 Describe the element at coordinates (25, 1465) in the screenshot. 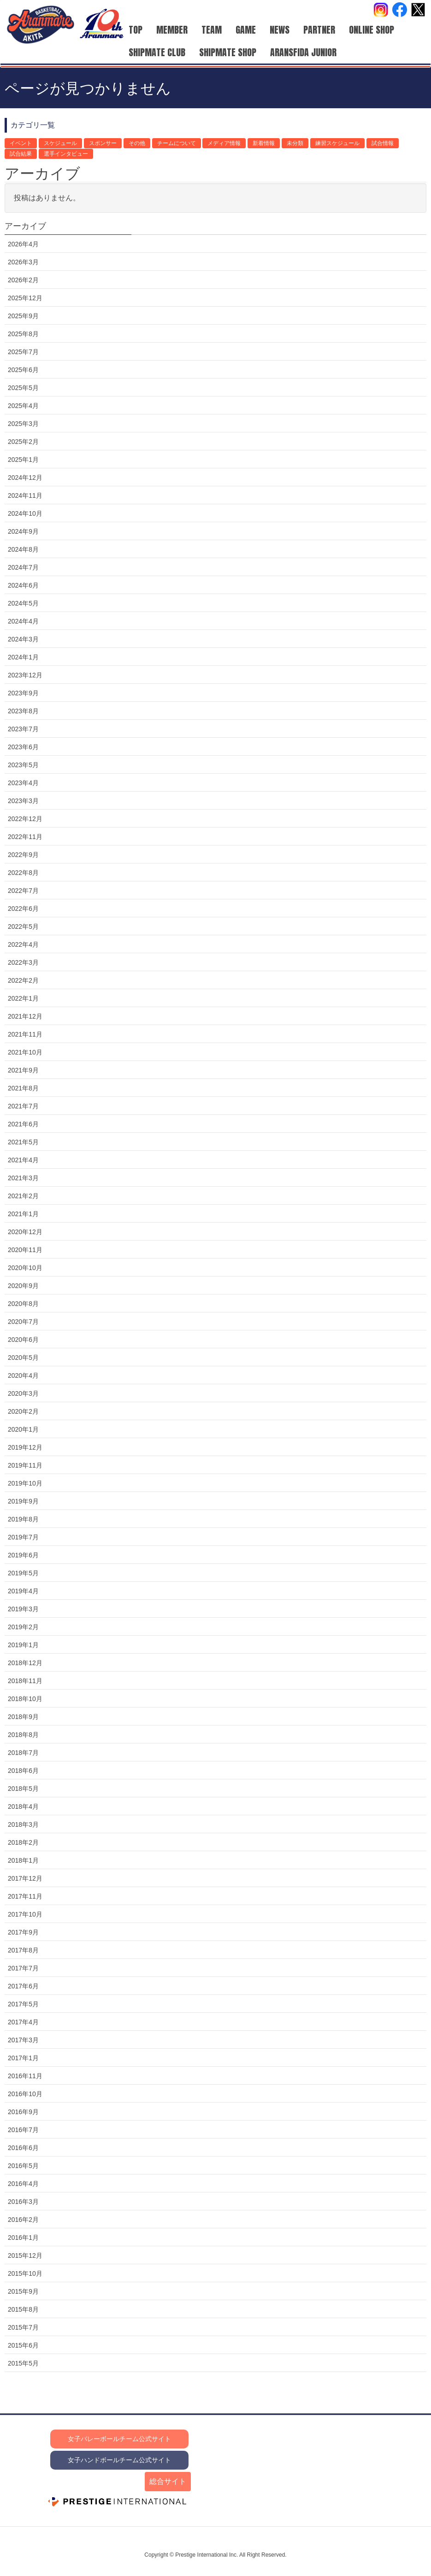

I see `2019年11月` at that location.